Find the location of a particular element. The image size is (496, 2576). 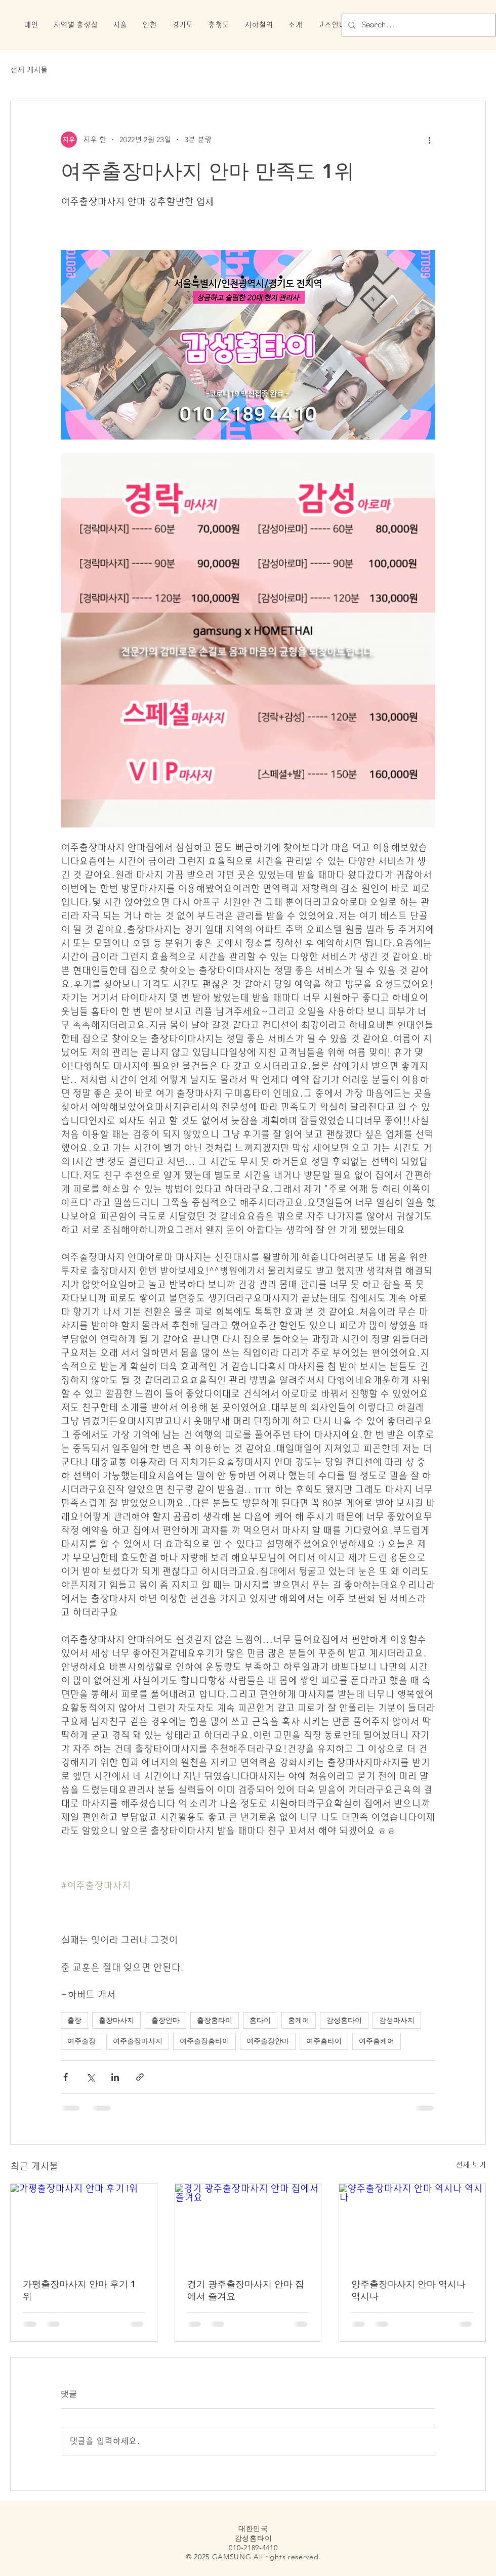

여주출장안마 is located at coordinates (267, 2040).